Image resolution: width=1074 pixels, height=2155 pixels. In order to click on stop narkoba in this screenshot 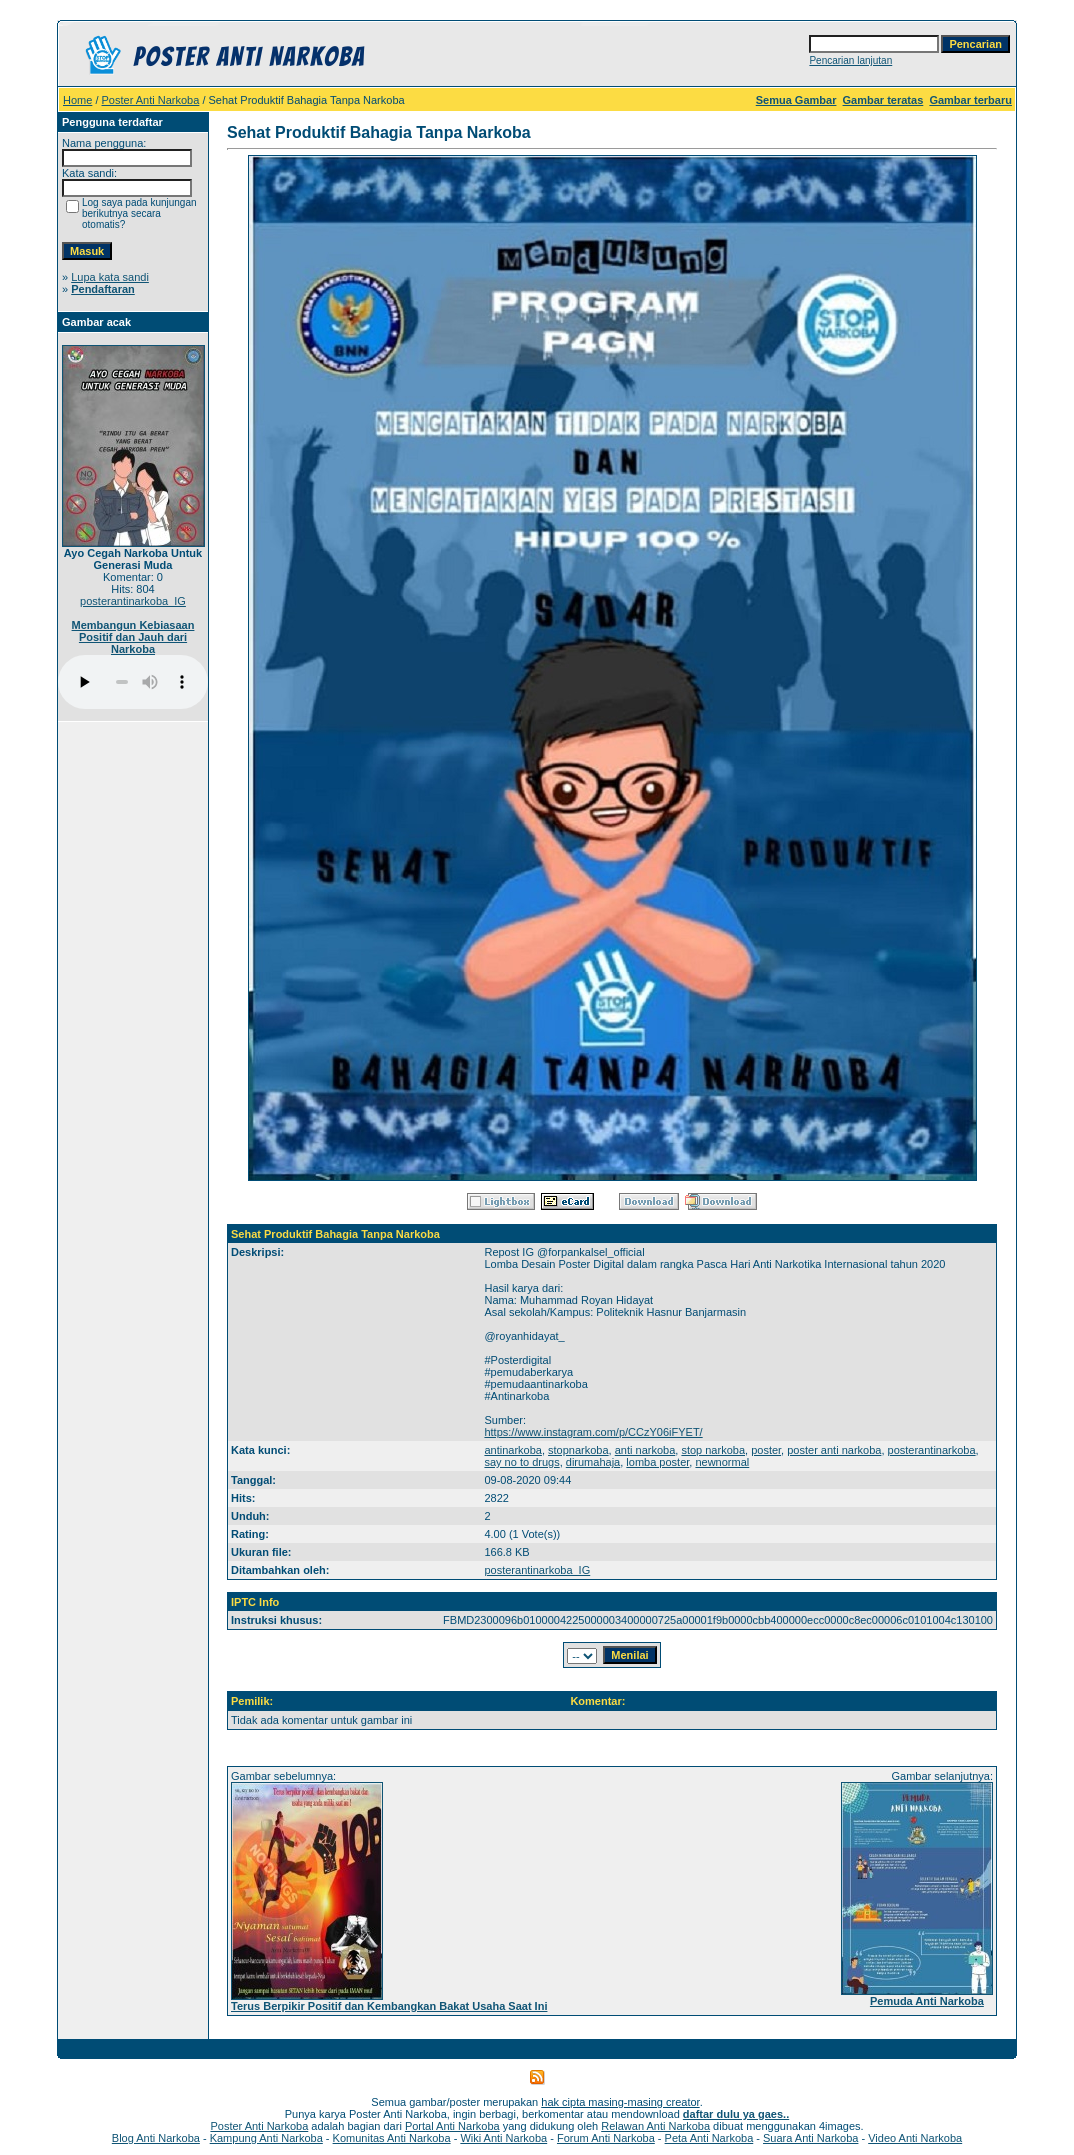, I will do `click(713, 1450)`.